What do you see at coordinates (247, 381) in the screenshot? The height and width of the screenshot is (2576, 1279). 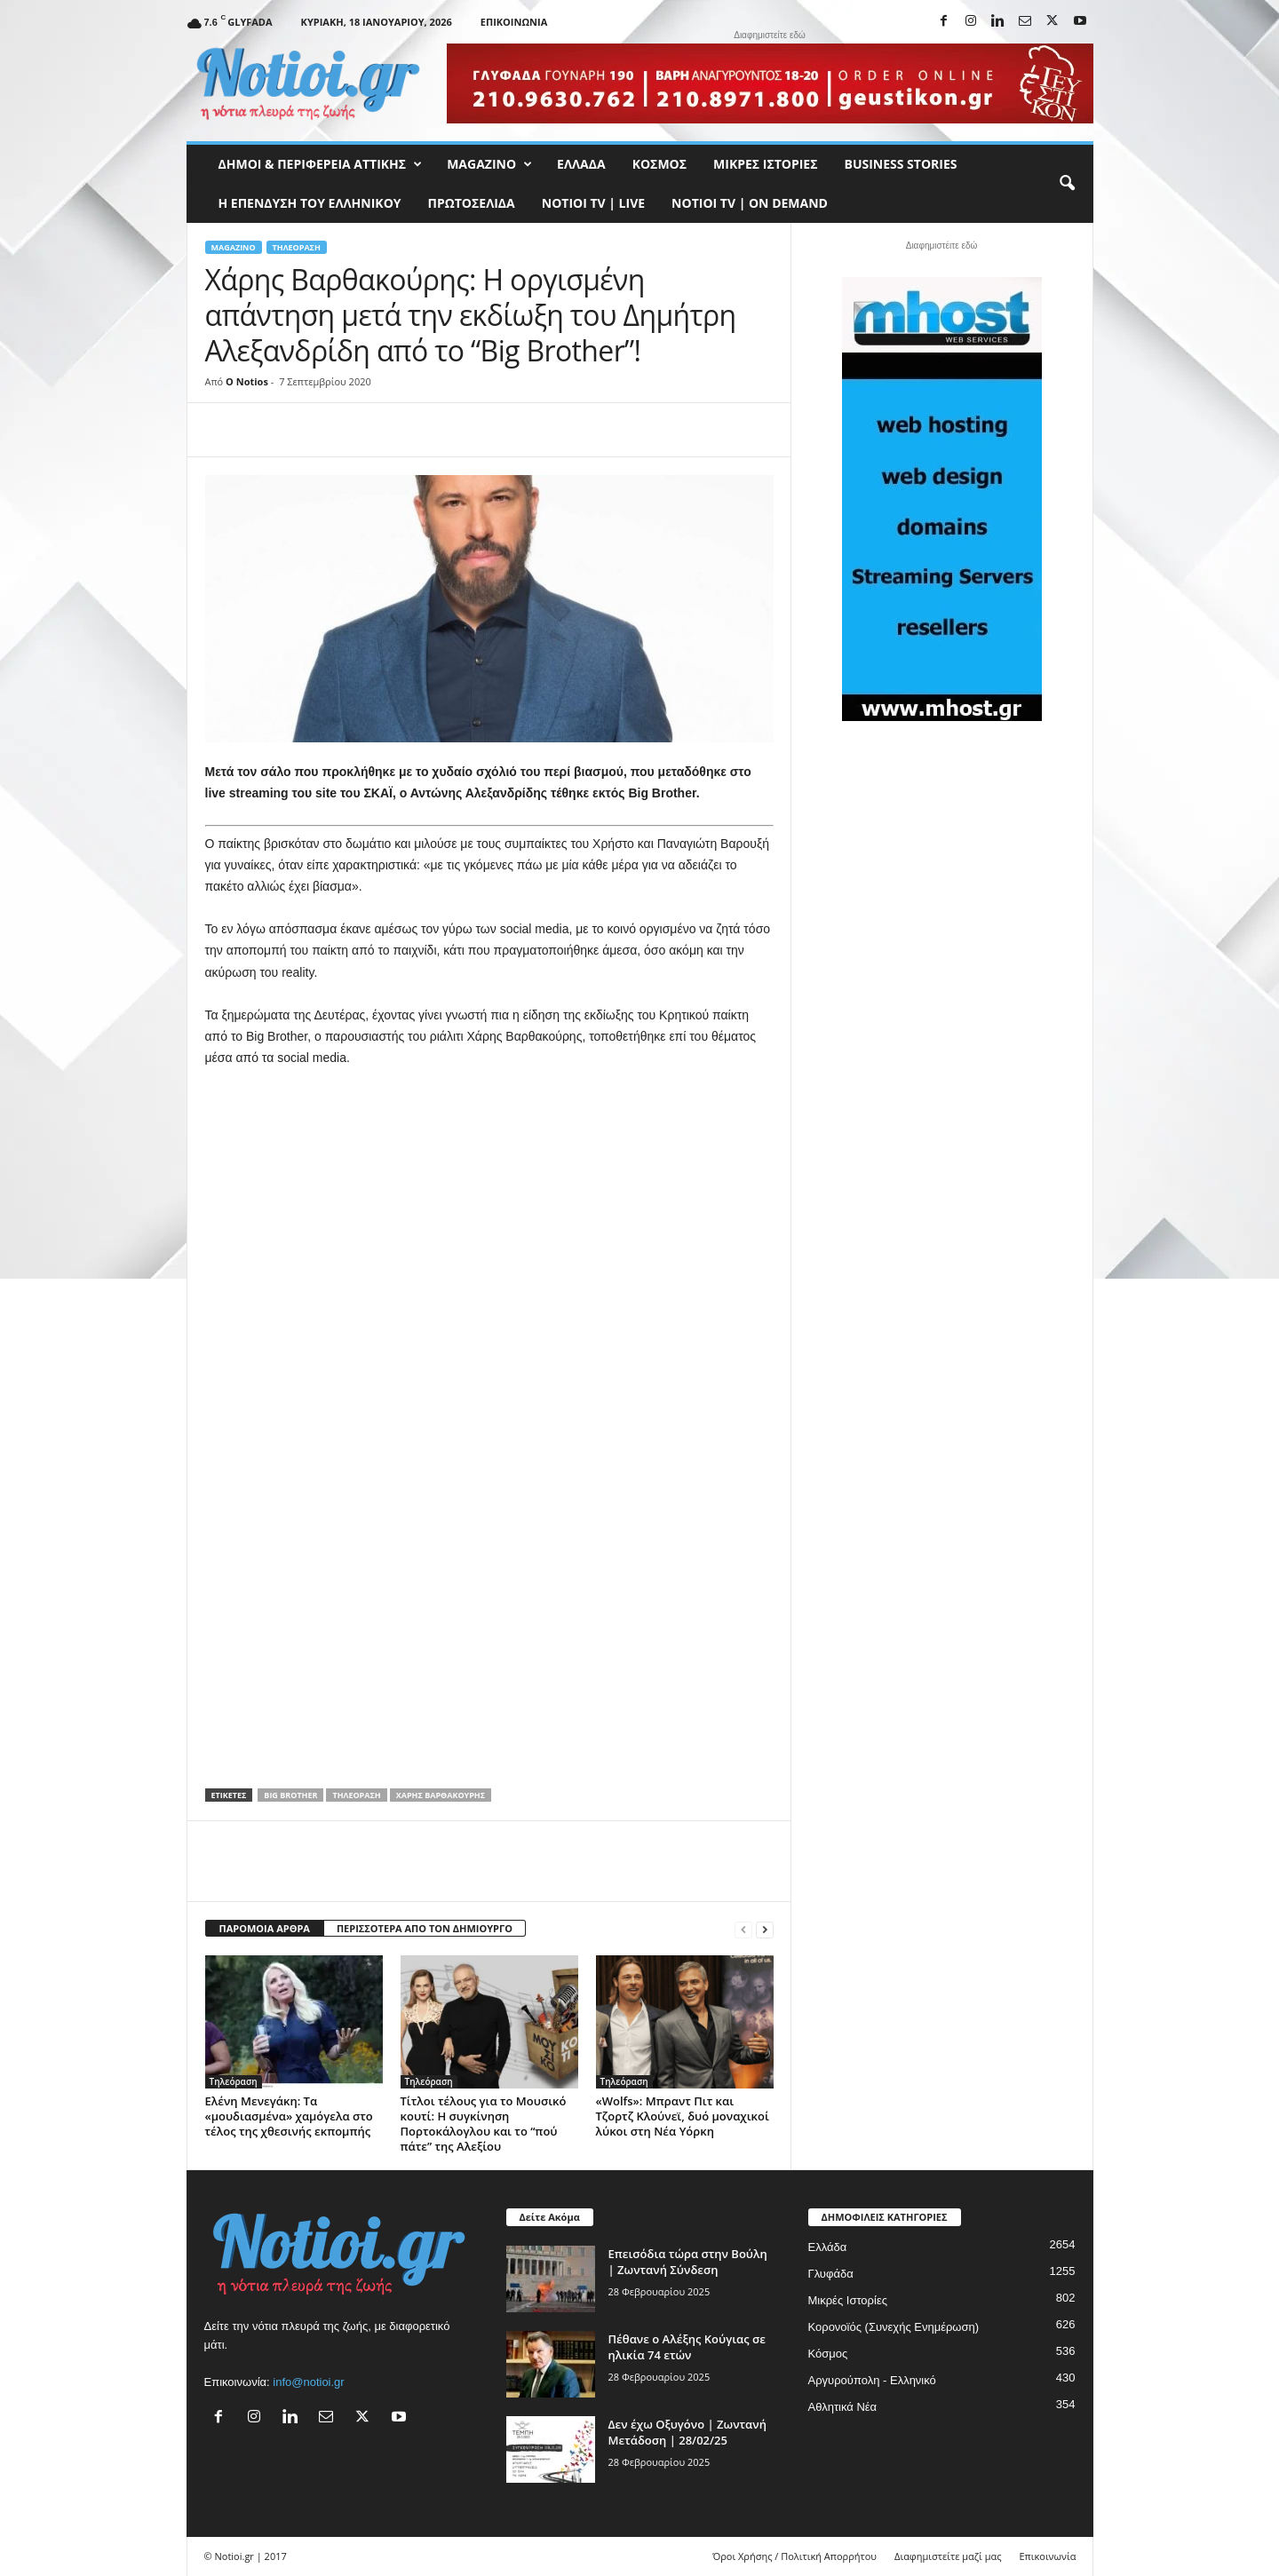 I see `O Notios` at bounding box center [247, 381].